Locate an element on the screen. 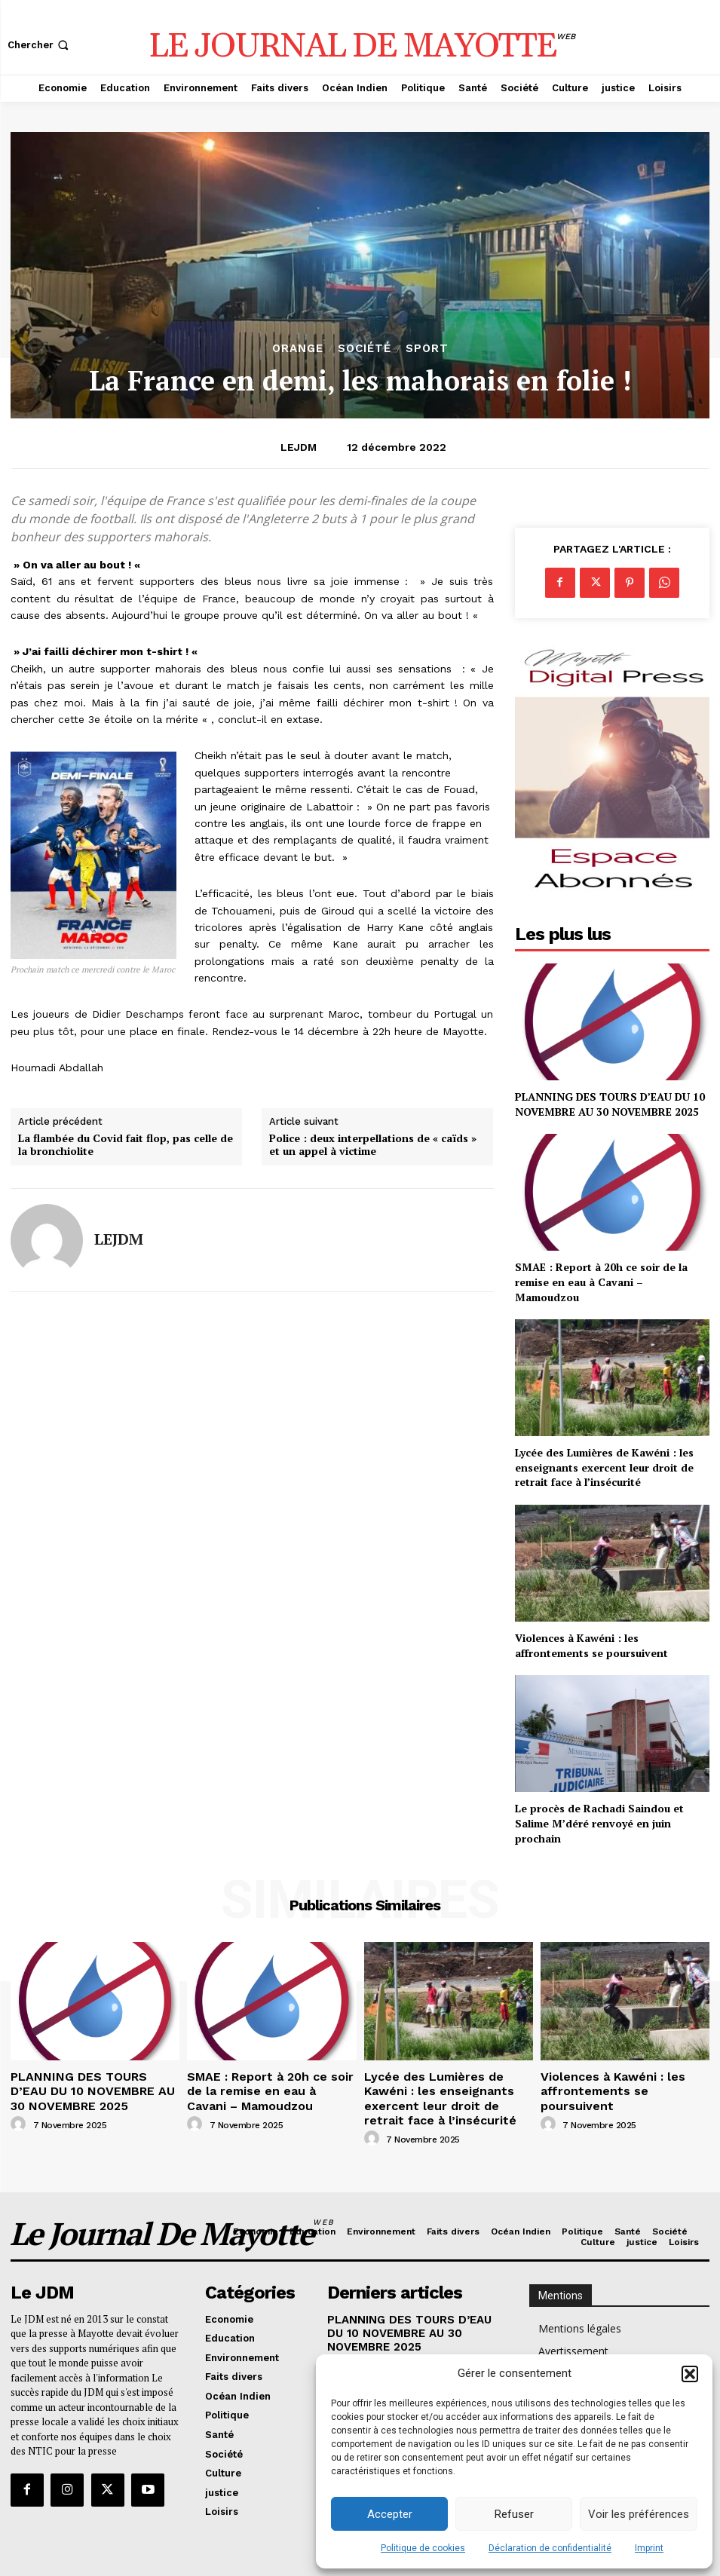 The image size is (720, 2576). Sport is located at coordinates (427, 348).